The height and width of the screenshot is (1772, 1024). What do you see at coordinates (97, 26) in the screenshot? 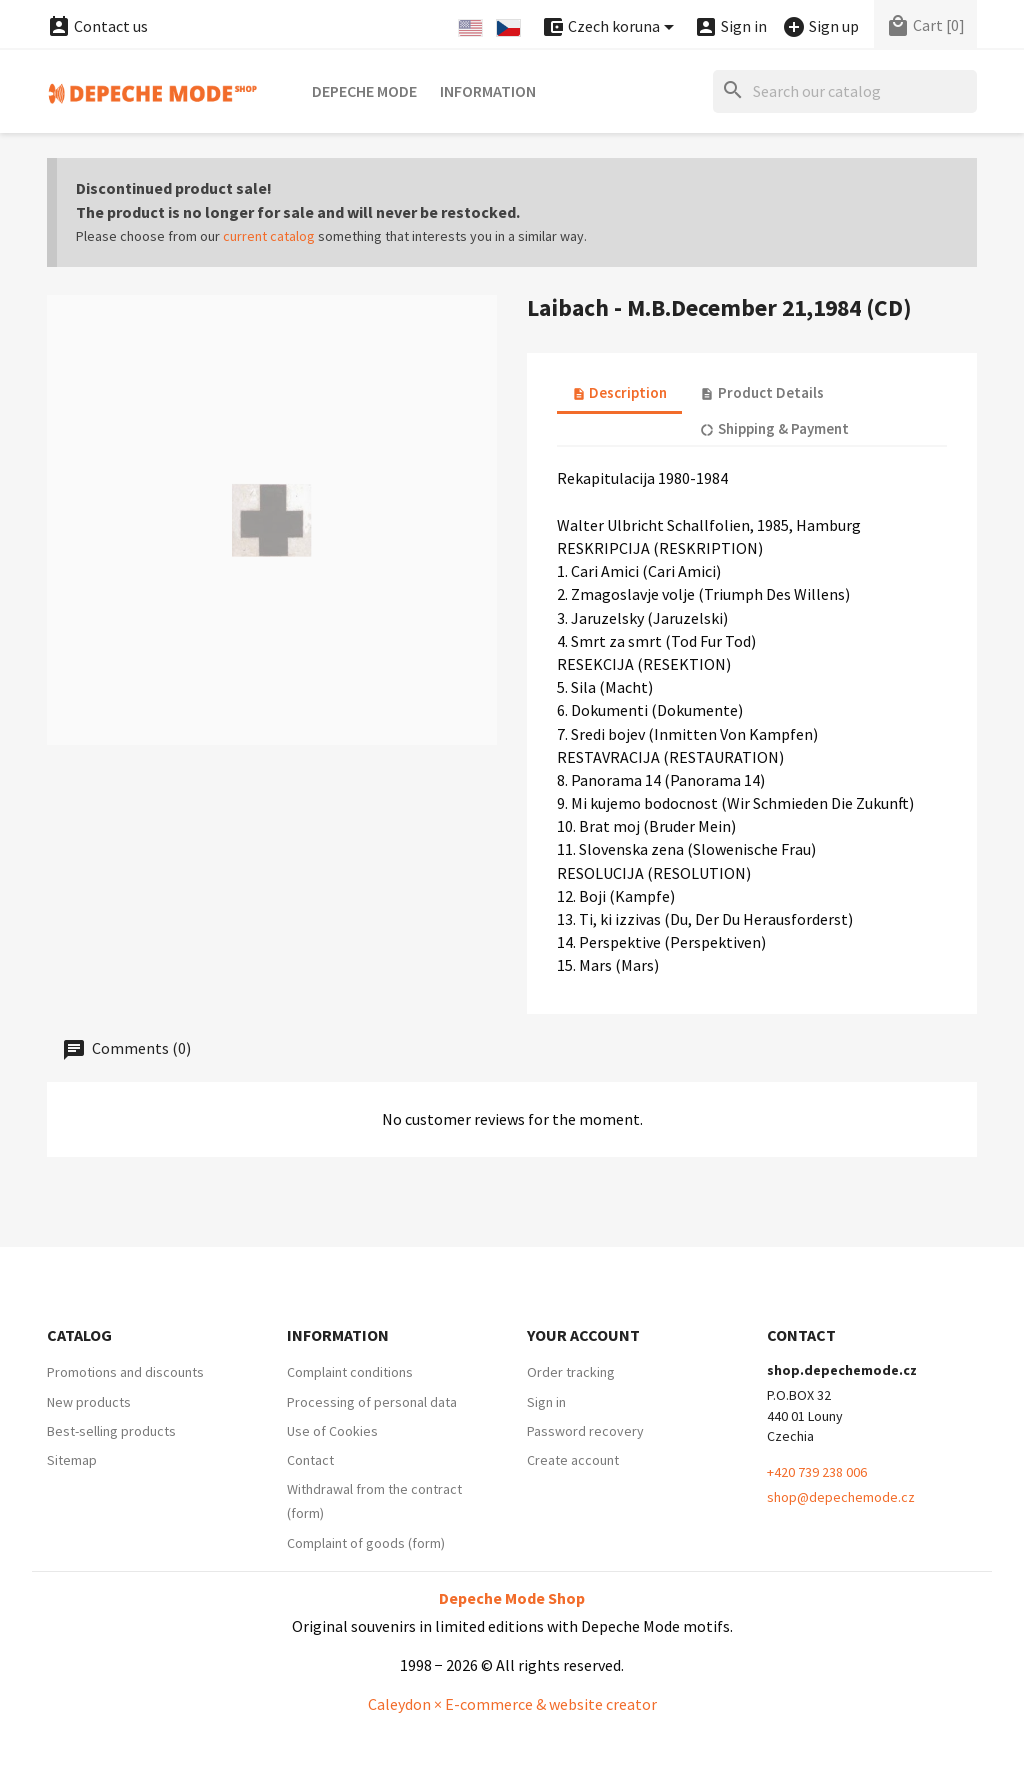
I see `Contact us` at bounding box center [97, 26].